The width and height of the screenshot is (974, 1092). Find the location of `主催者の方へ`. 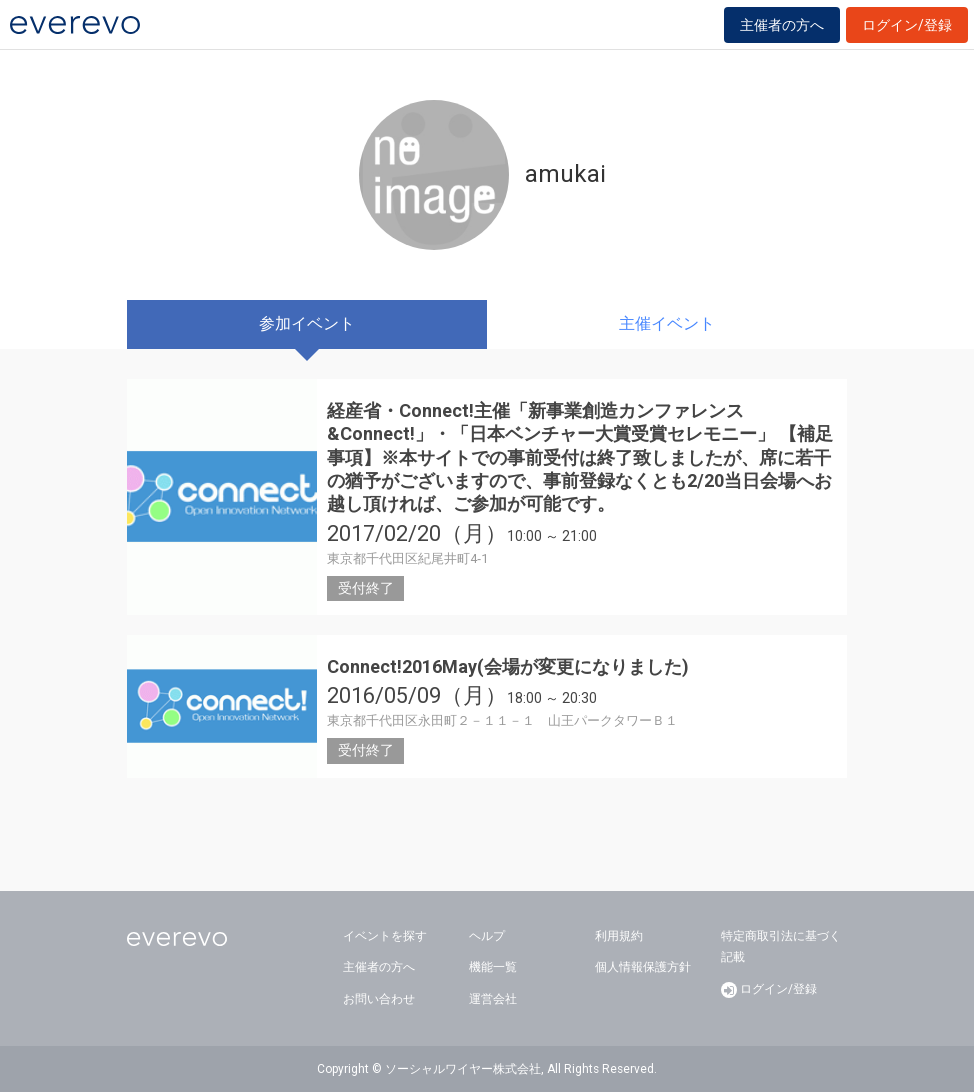

主催者の方へ is located at coordinates (782, 25).